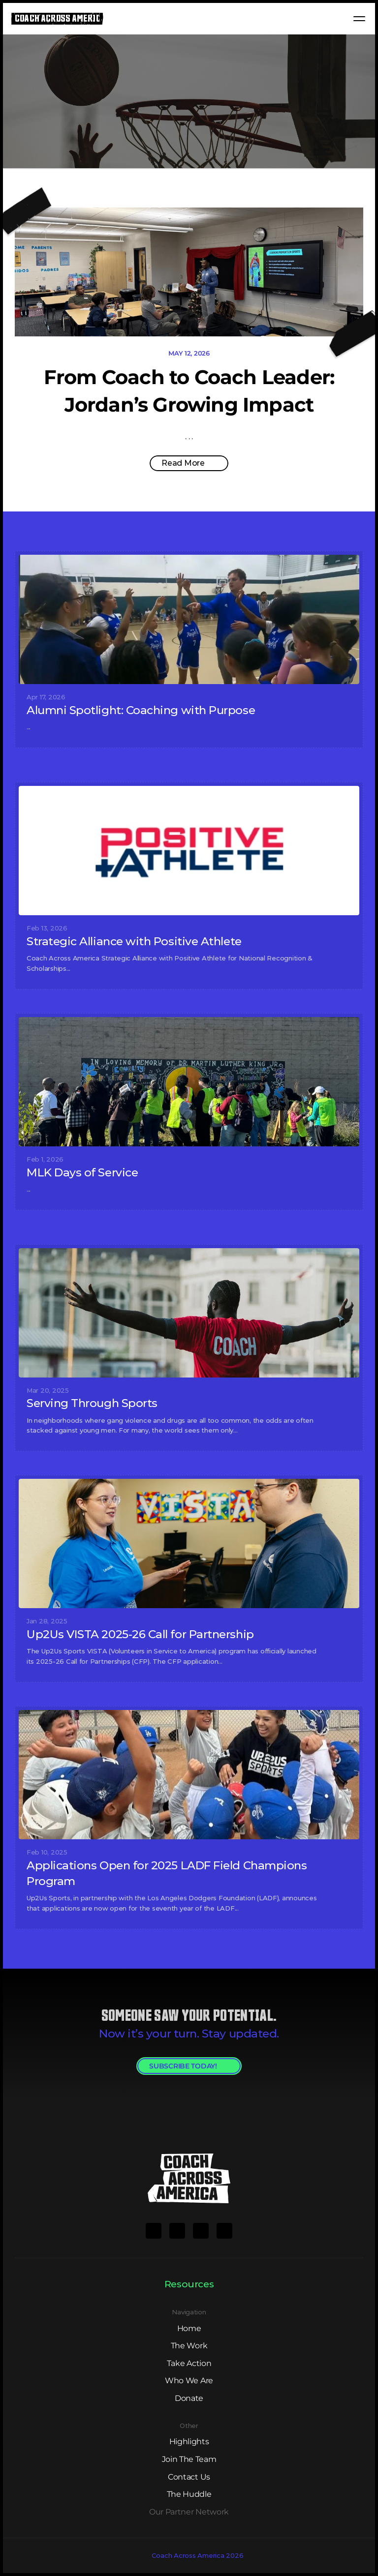  I want to click on Join The Team, so click(189, 2459).